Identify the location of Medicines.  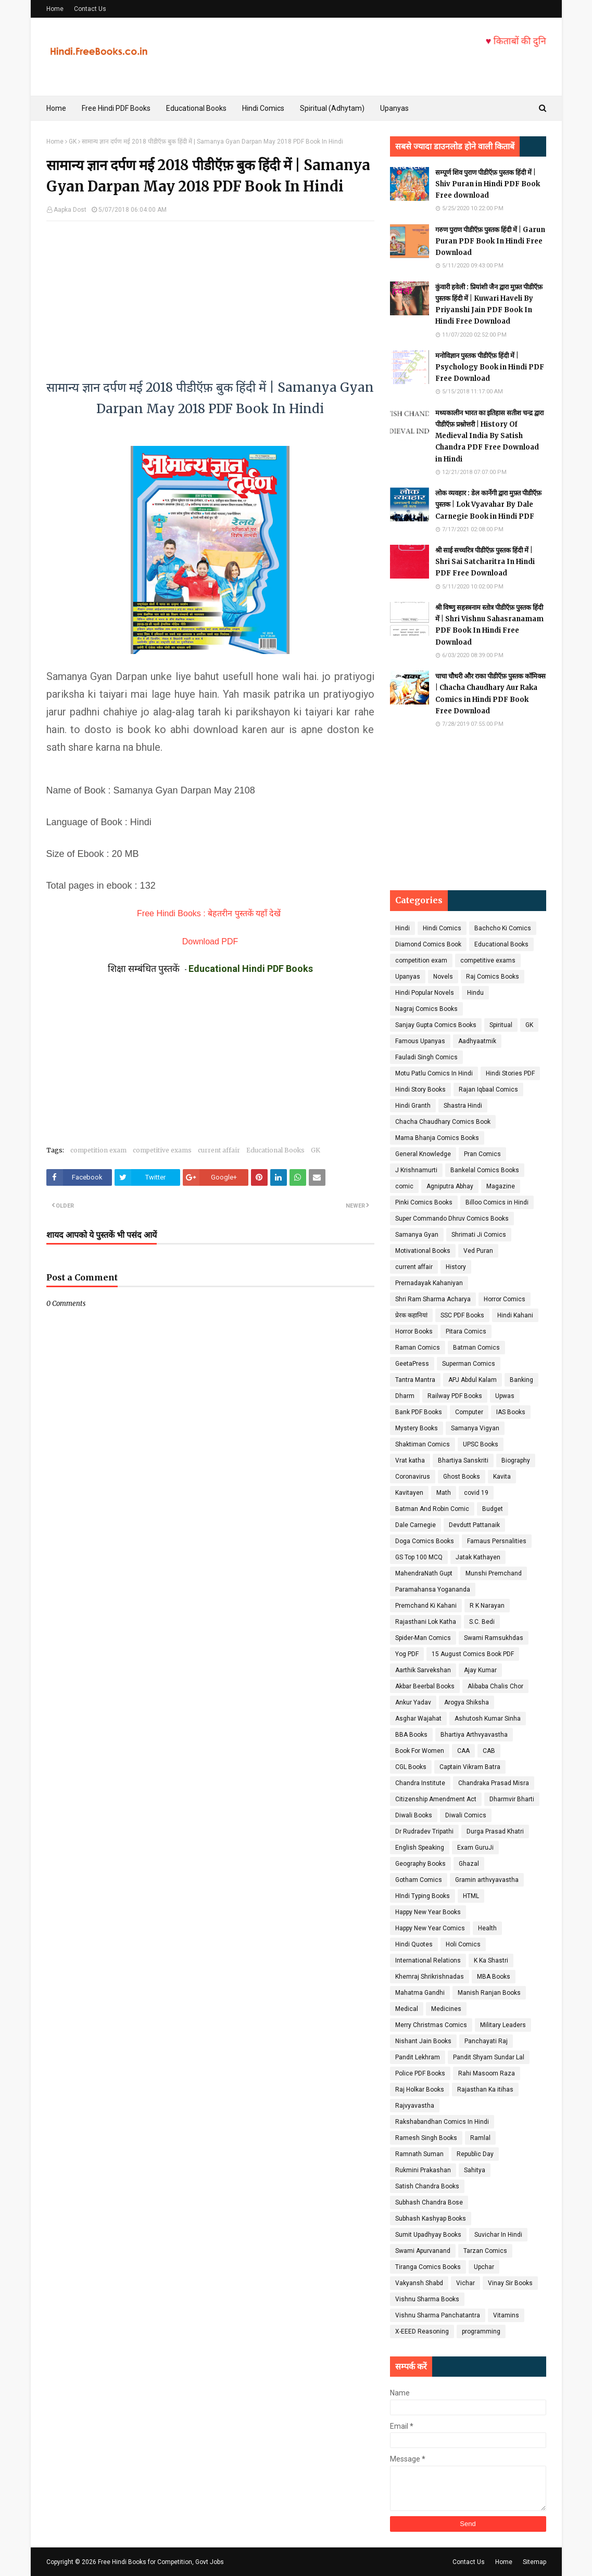
(446, 2009).